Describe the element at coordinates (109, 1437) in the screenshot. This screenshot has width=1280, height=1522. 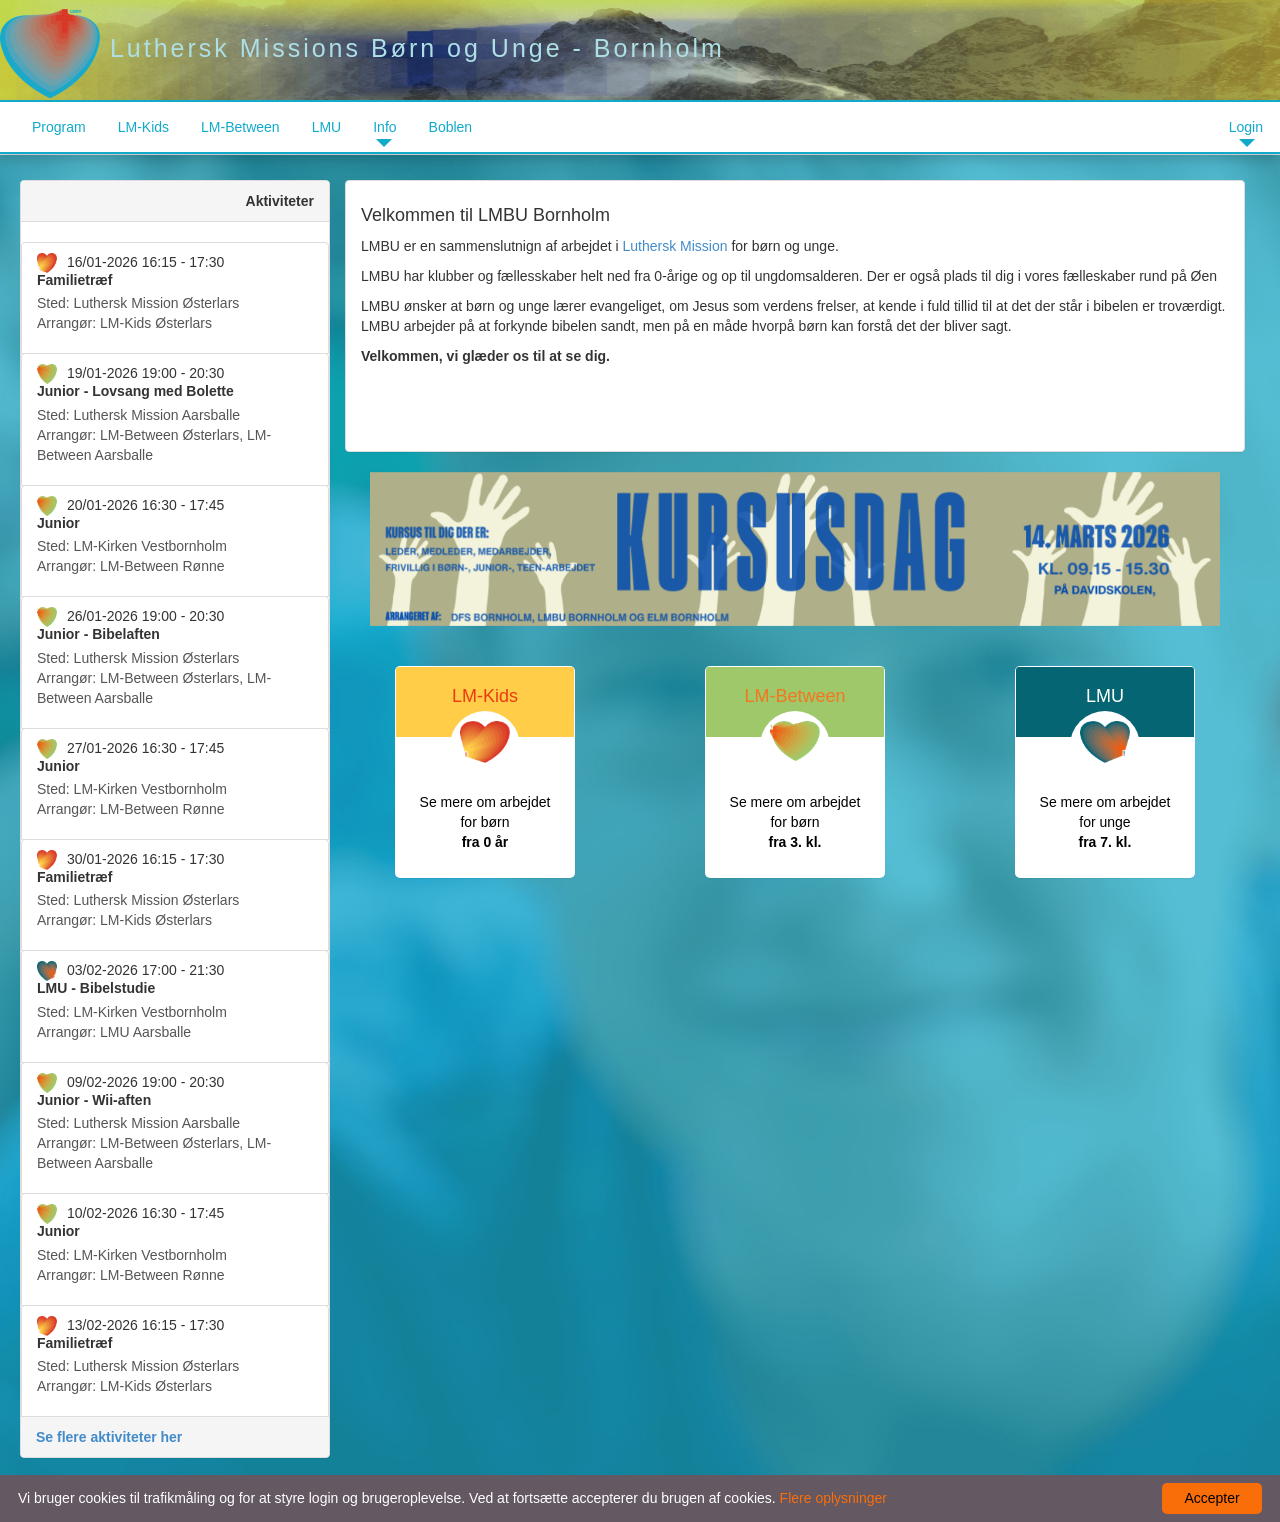
I see `Se flere aktiviteter her` at that location.